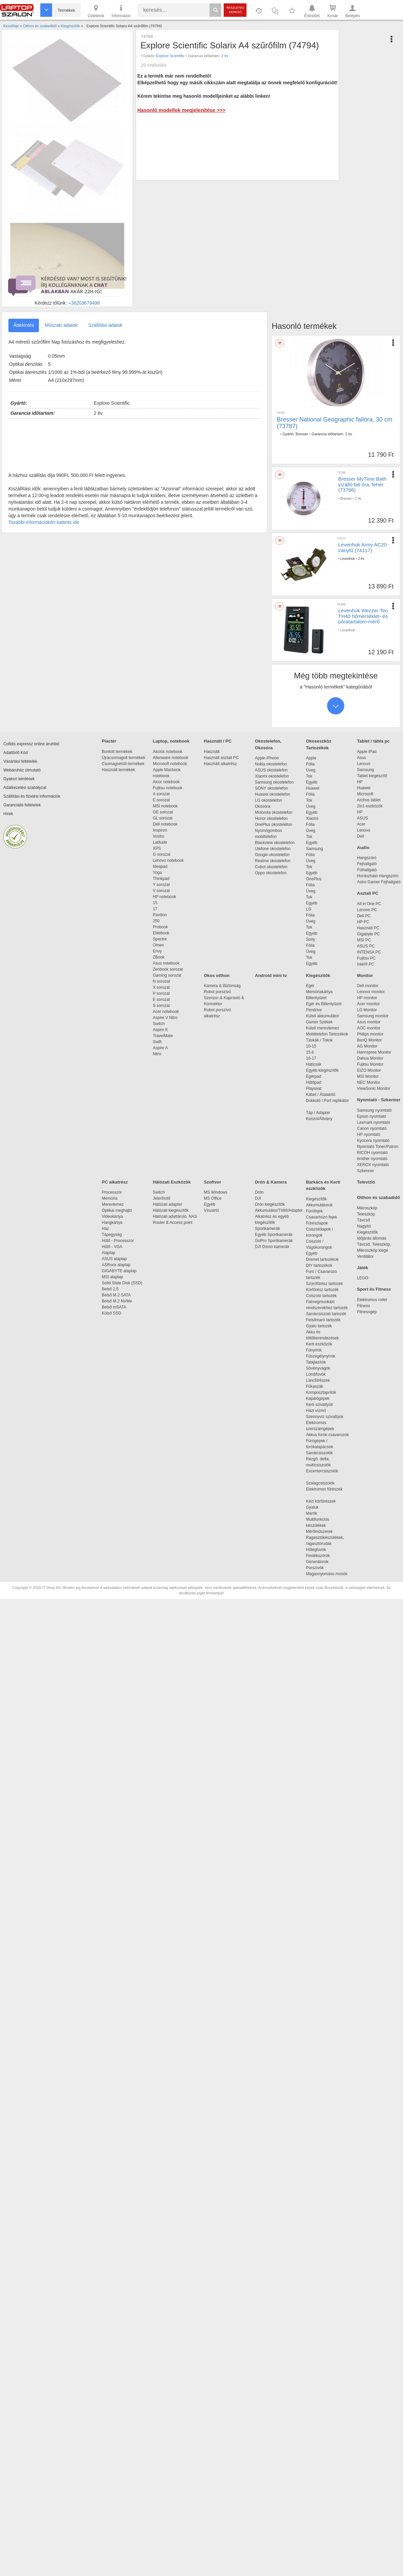  I want to click on Információ, so click(120, 10).